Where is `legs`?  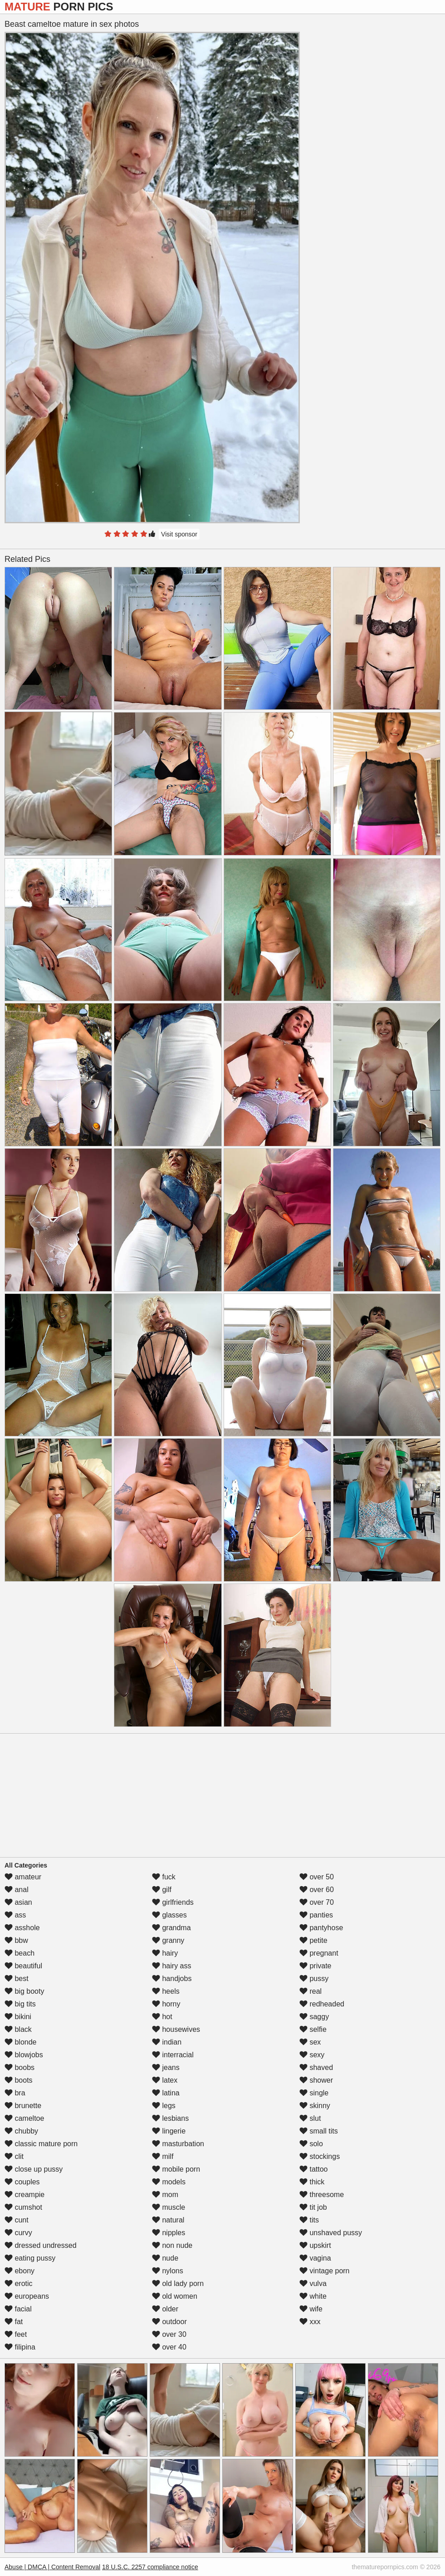
legs is located at coordinates (164, 2105).